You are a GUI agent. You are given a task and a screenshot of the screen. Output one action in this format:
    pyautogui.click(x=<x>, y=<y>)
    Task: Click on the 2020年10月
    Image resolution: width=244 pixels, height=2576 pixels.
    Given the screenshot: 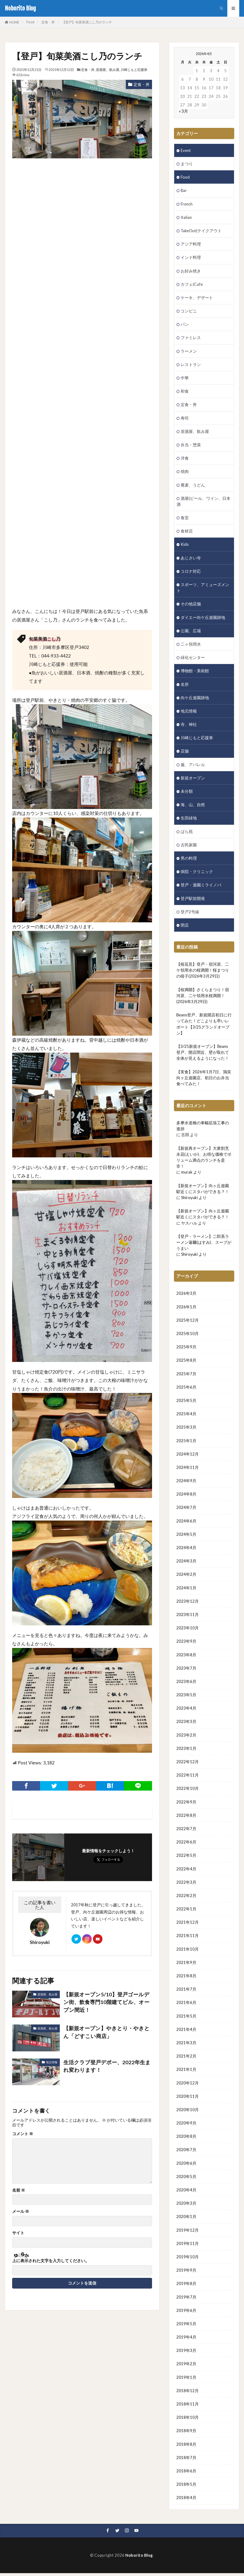 What is the action you would take?
    pyautogui.click(x=187, y=2109)
    